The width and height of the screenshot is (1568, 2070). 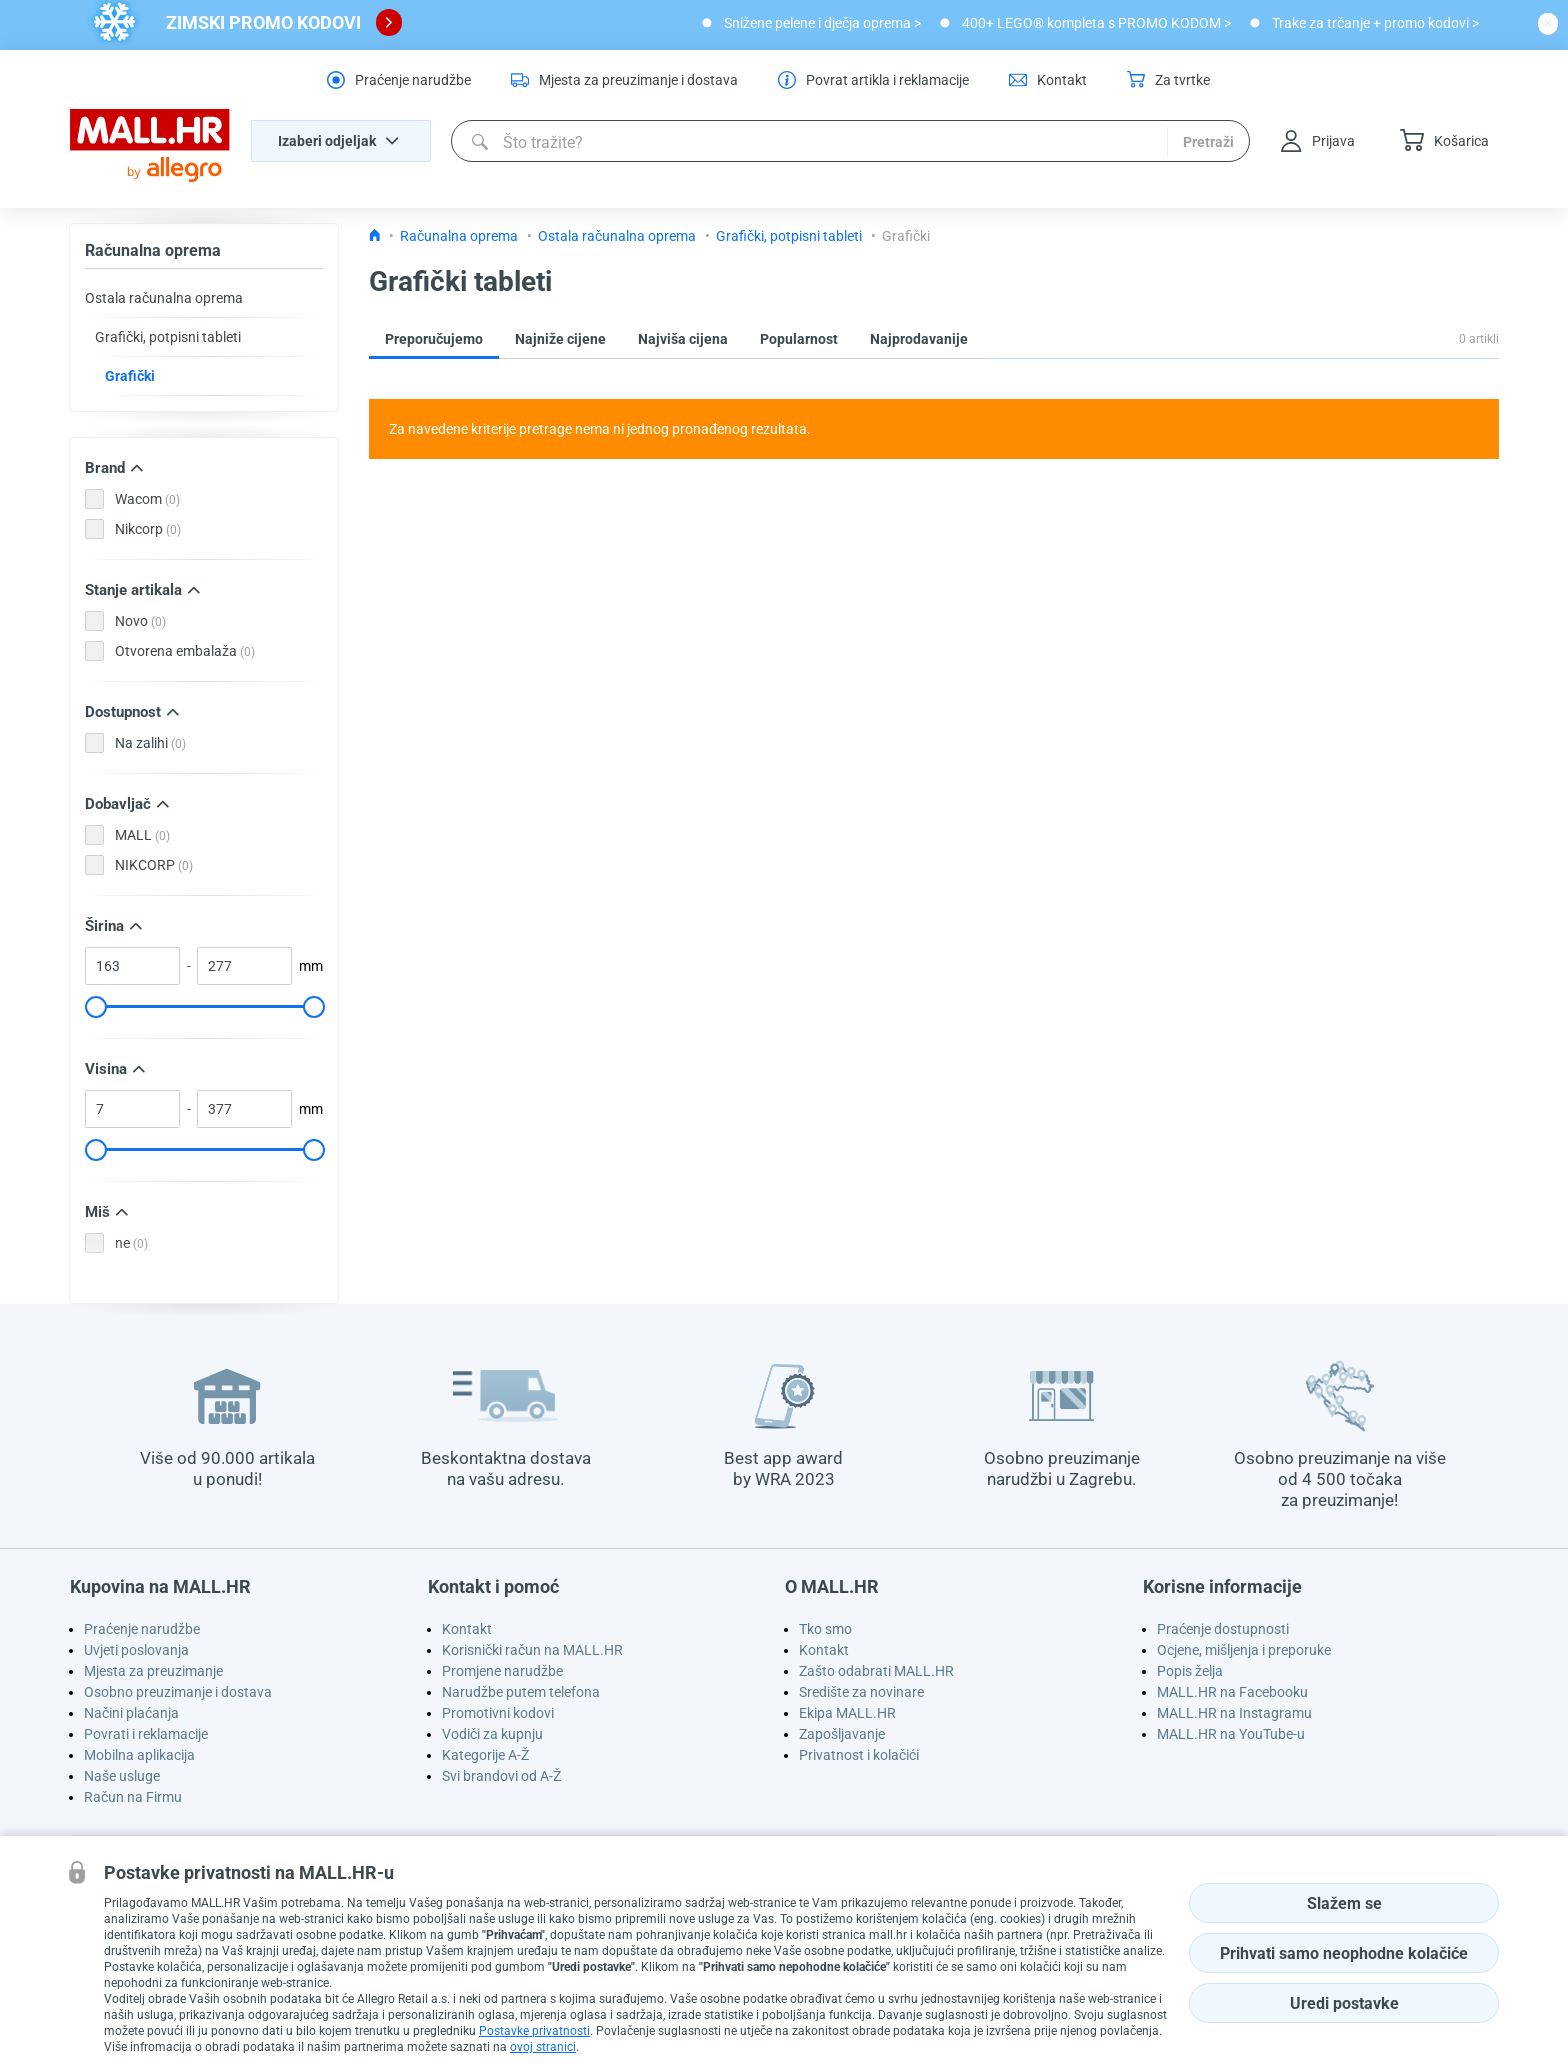 What do you see at coordinates (859, 1755) in the screenshot?
I see `Privatnost i kolačići` at bounding box center [859, 1755].